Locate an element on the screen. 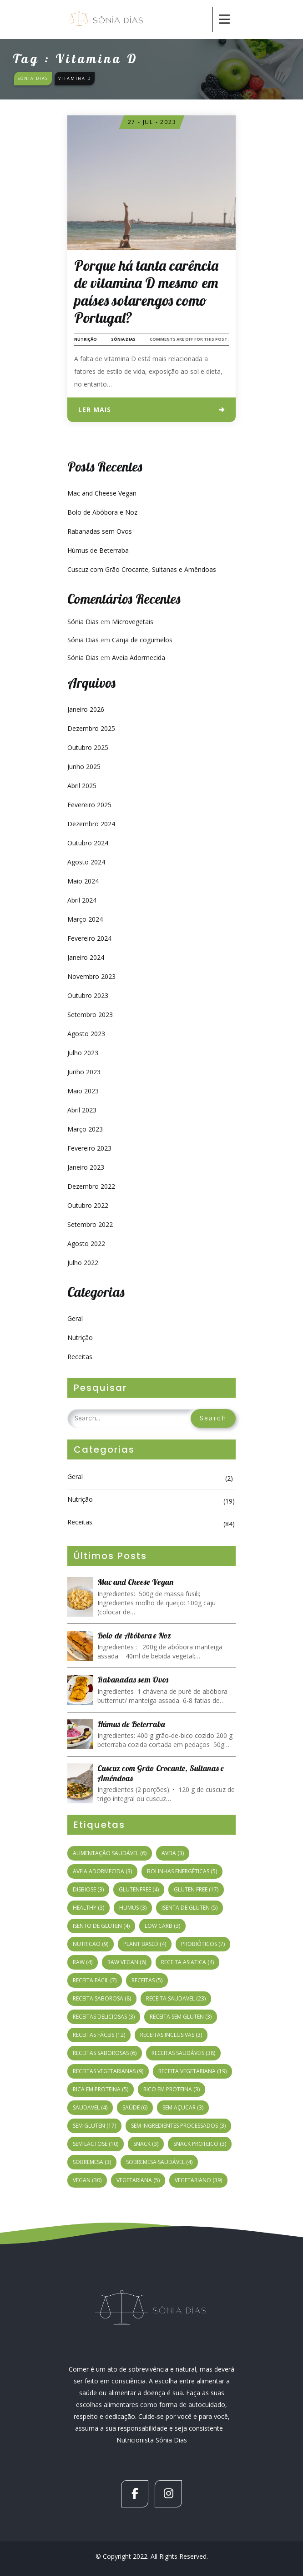 This screenshot has height=2576, width=303. alimentação saudável [alimentação saudável (6 itens)] is located at coordinates (109, 1853).